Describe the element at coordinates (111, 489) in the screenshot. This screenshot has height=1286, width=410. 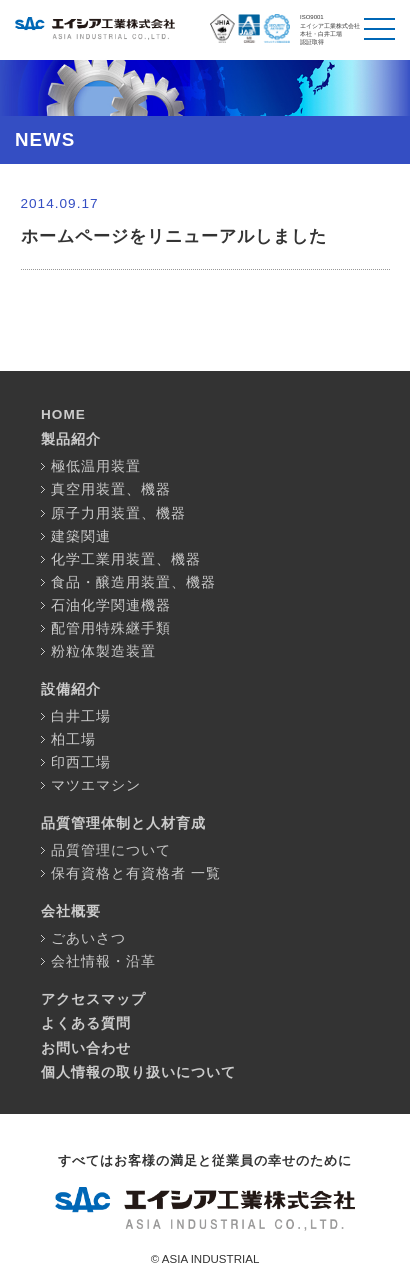
I see `真空用装置、機器` at that location.